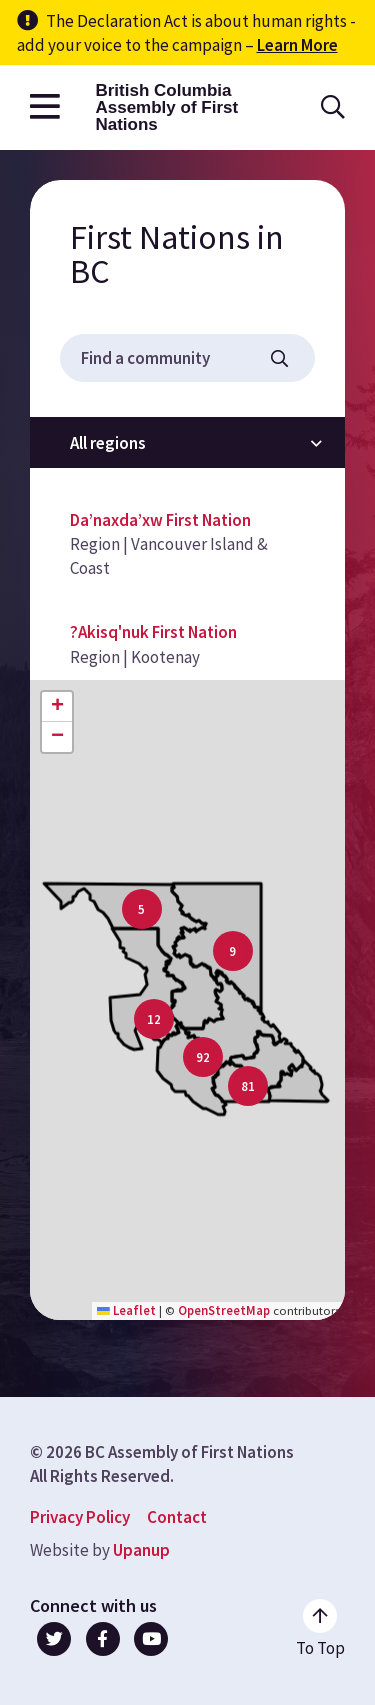 The image size is (375, 1705). What do you see at coordinates (154, 1019) in the screenshot?
I see `[button]` at bounding box center [154, 1019].